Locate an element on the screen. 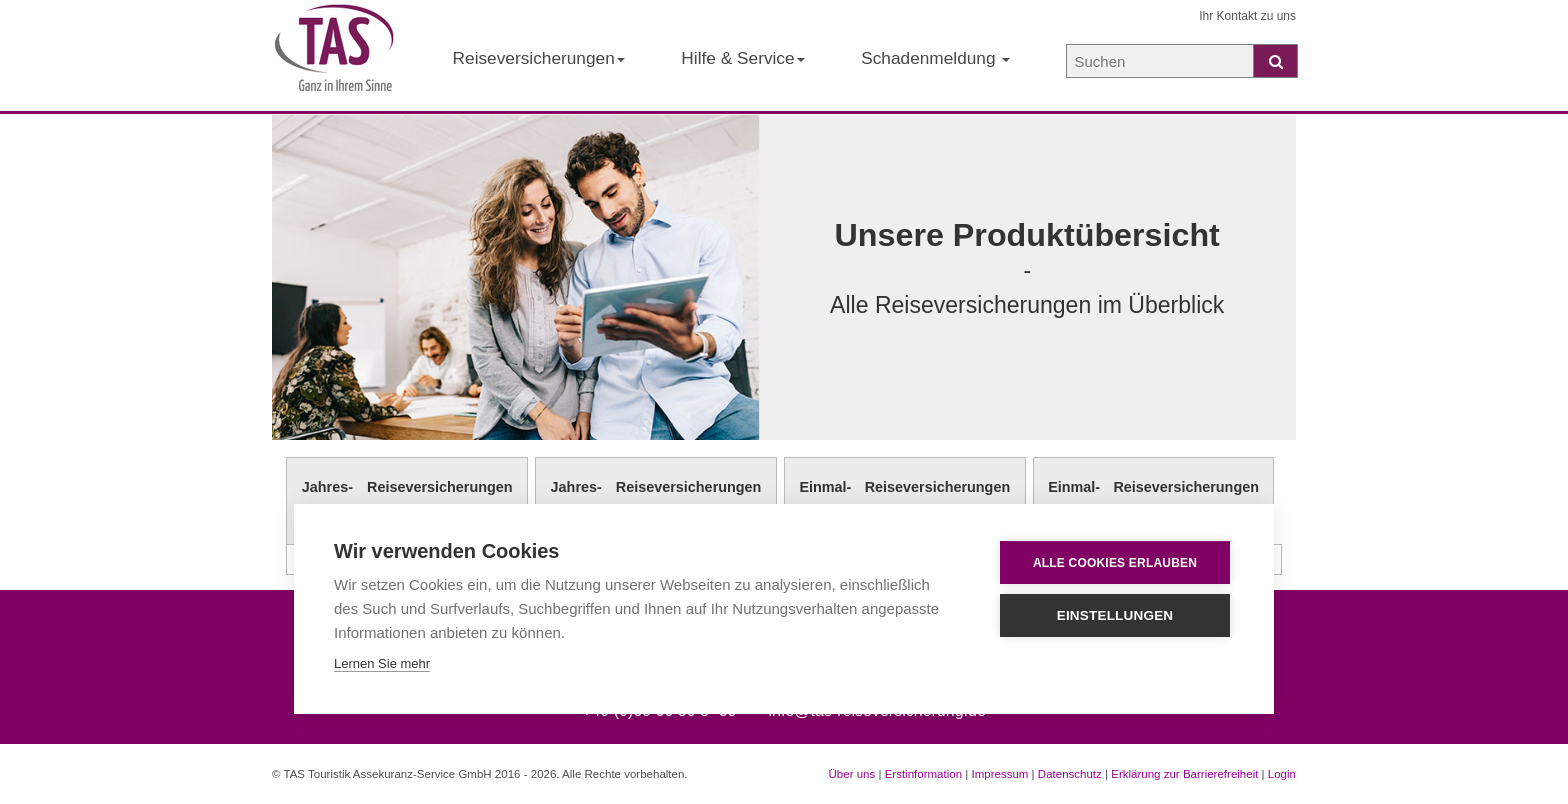  Erstinformation is located at coordinates (923, 774).